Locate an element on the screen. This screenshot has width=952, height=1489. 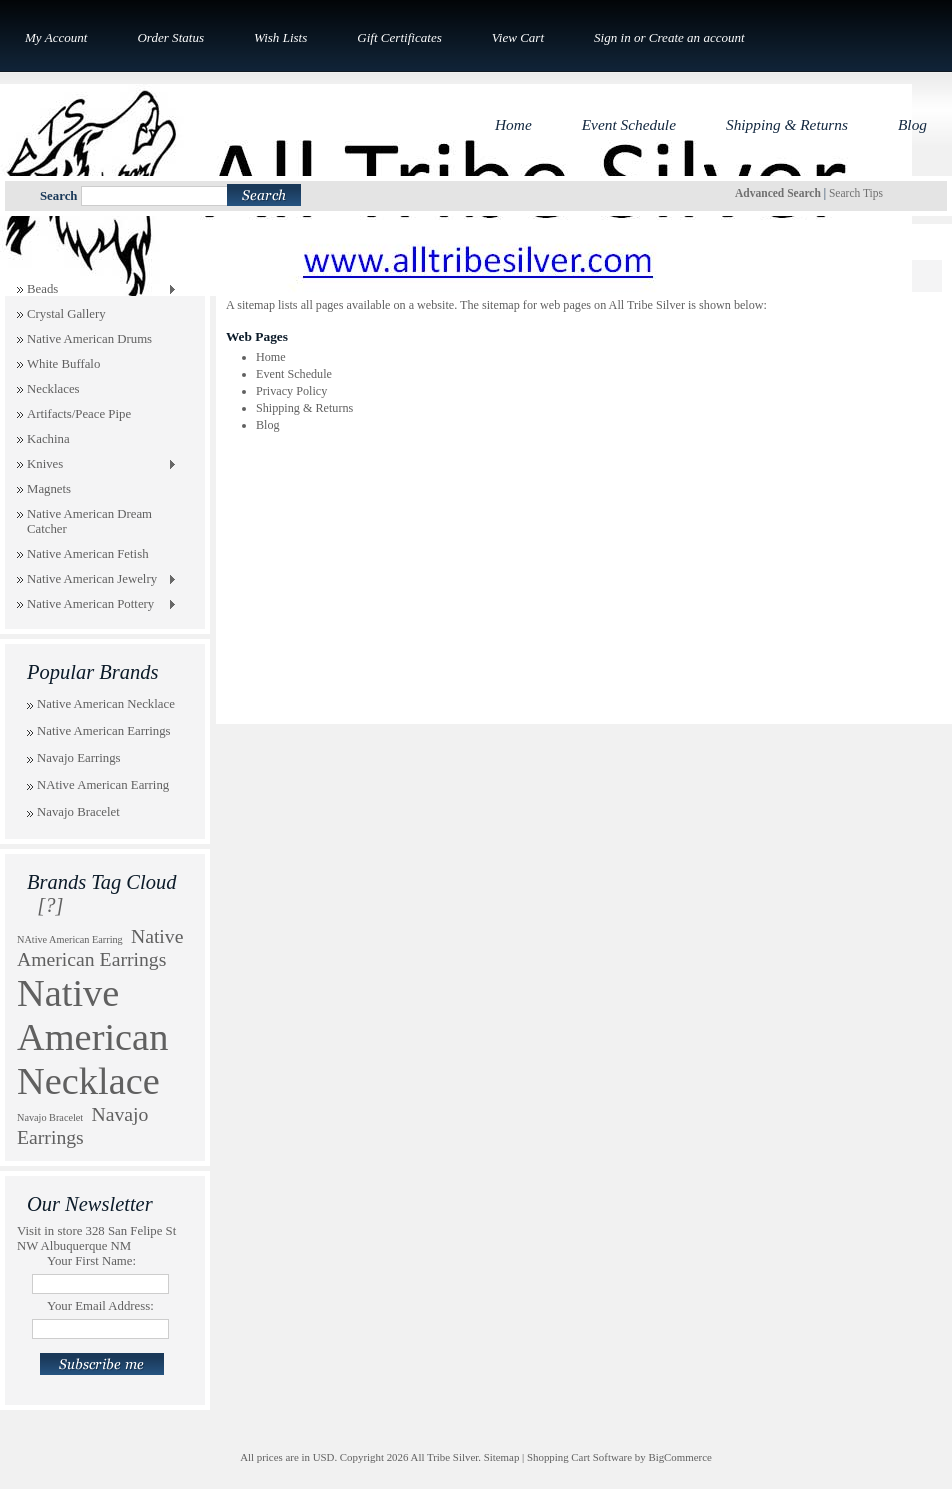
Native American Dream Catcher is located at coordinates (89, 521).